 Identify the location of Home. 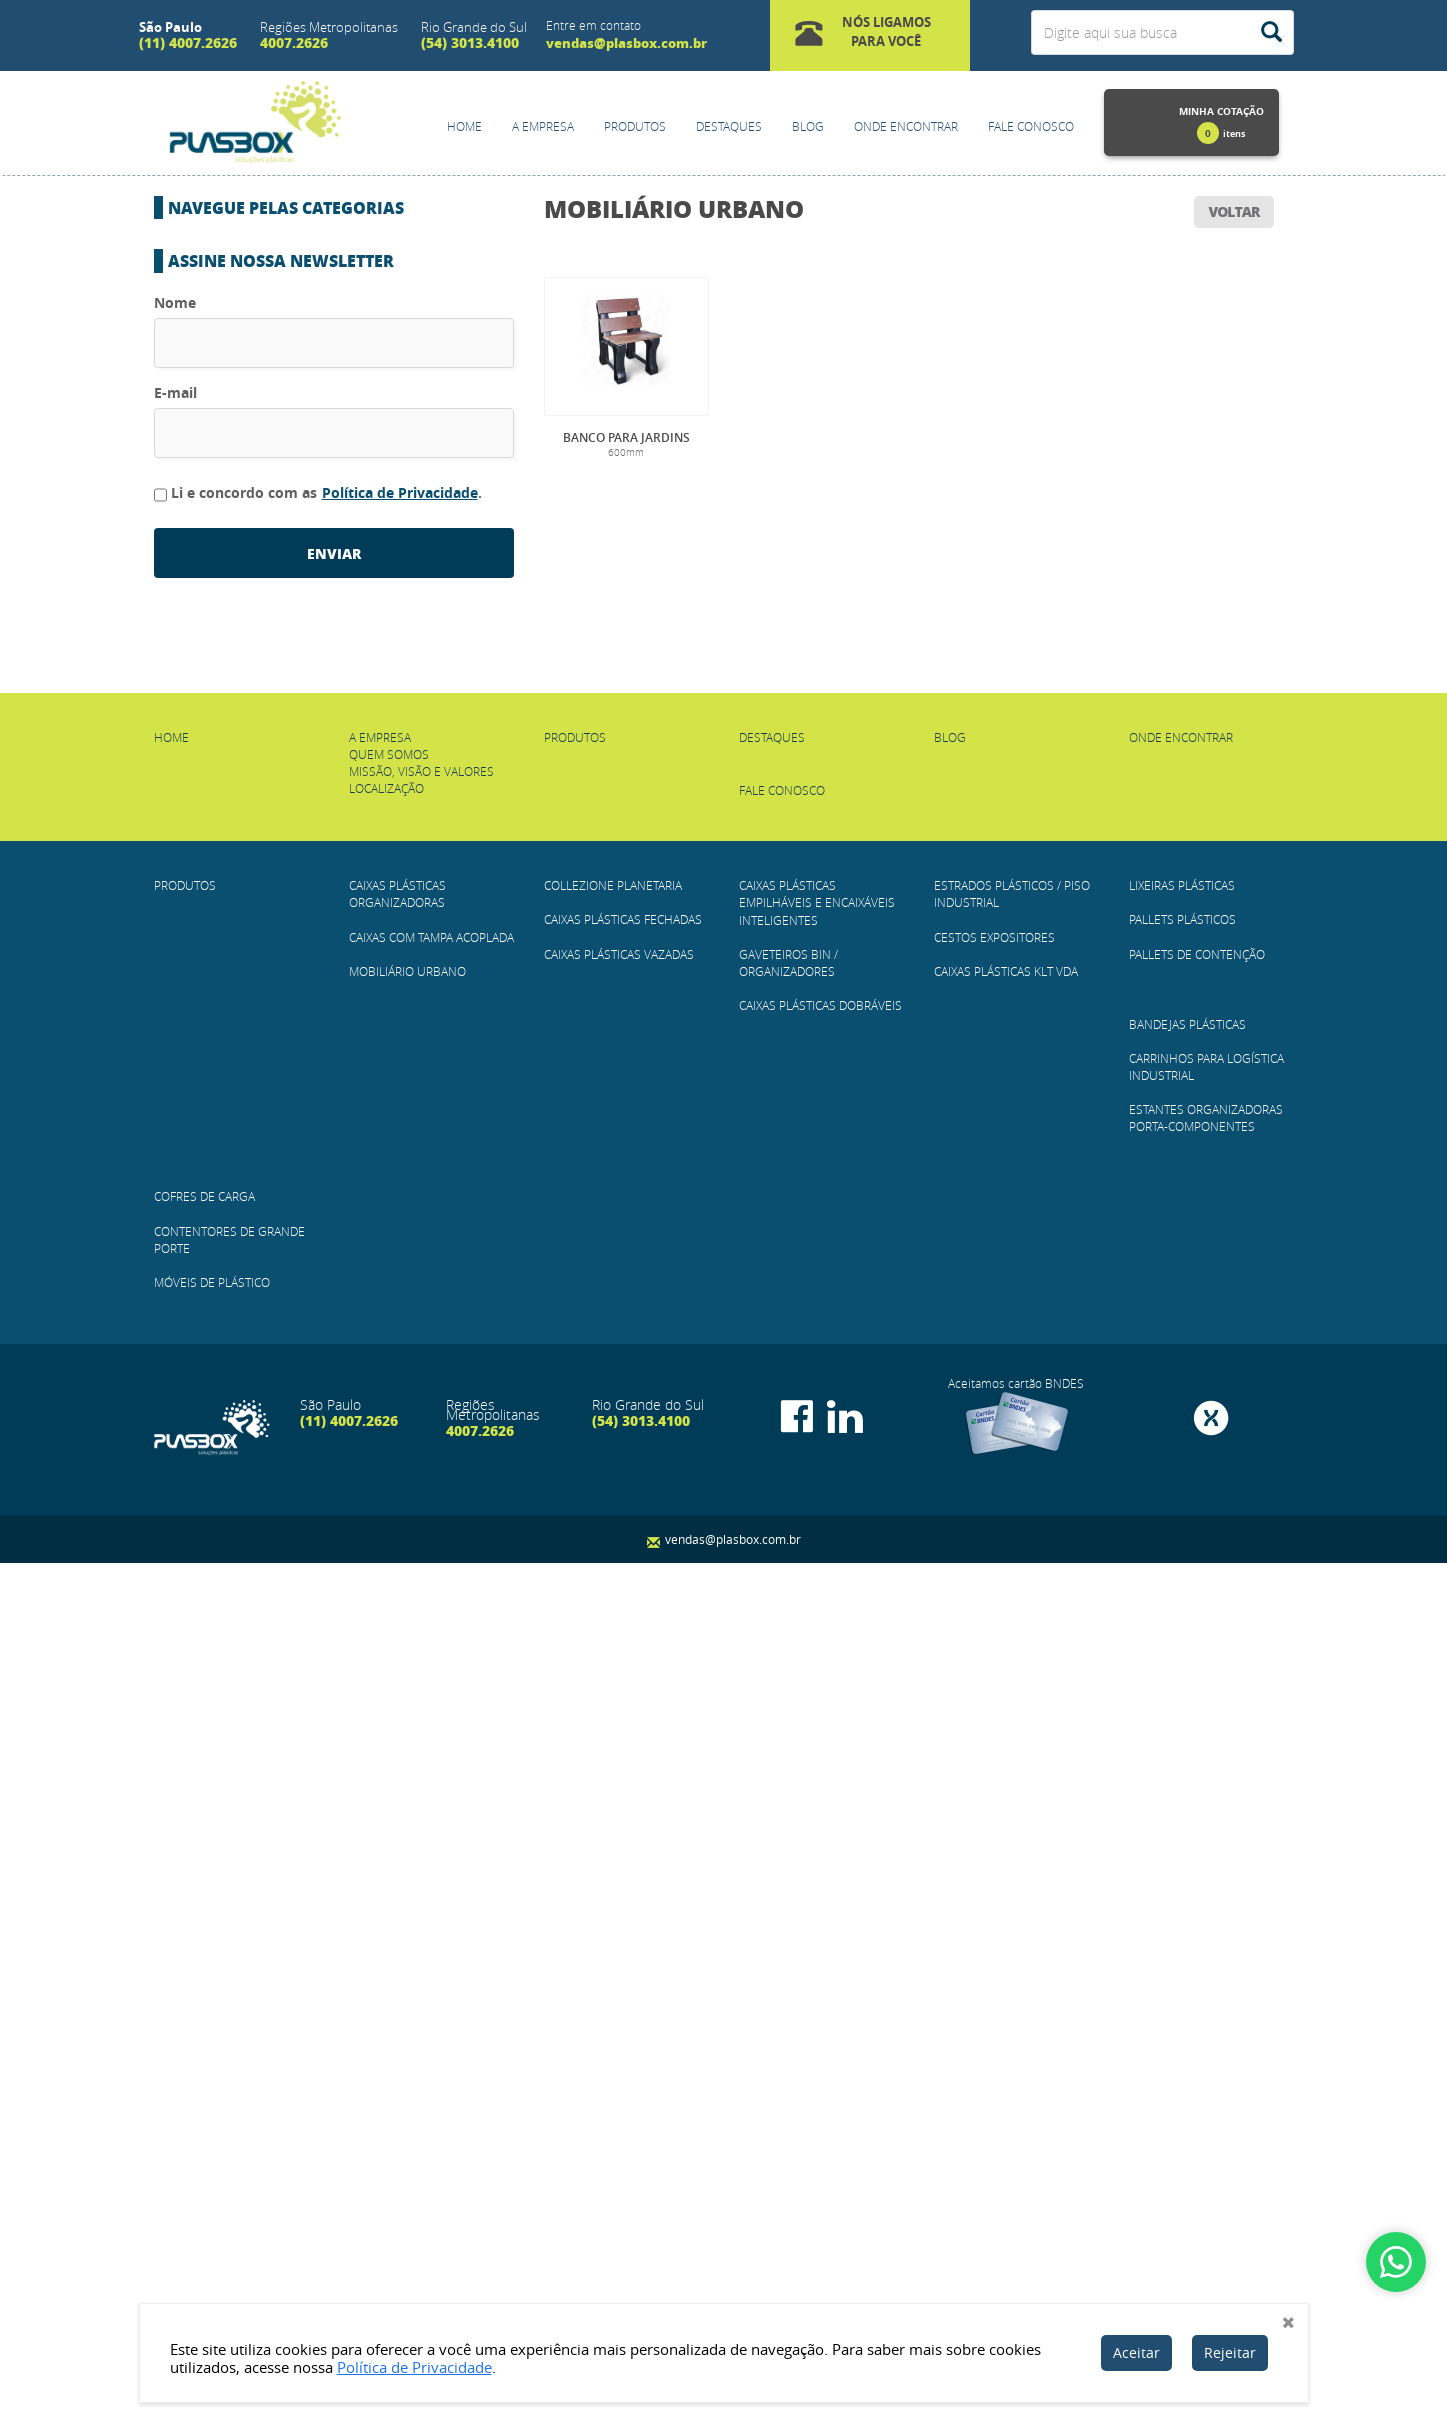
(464, 126).